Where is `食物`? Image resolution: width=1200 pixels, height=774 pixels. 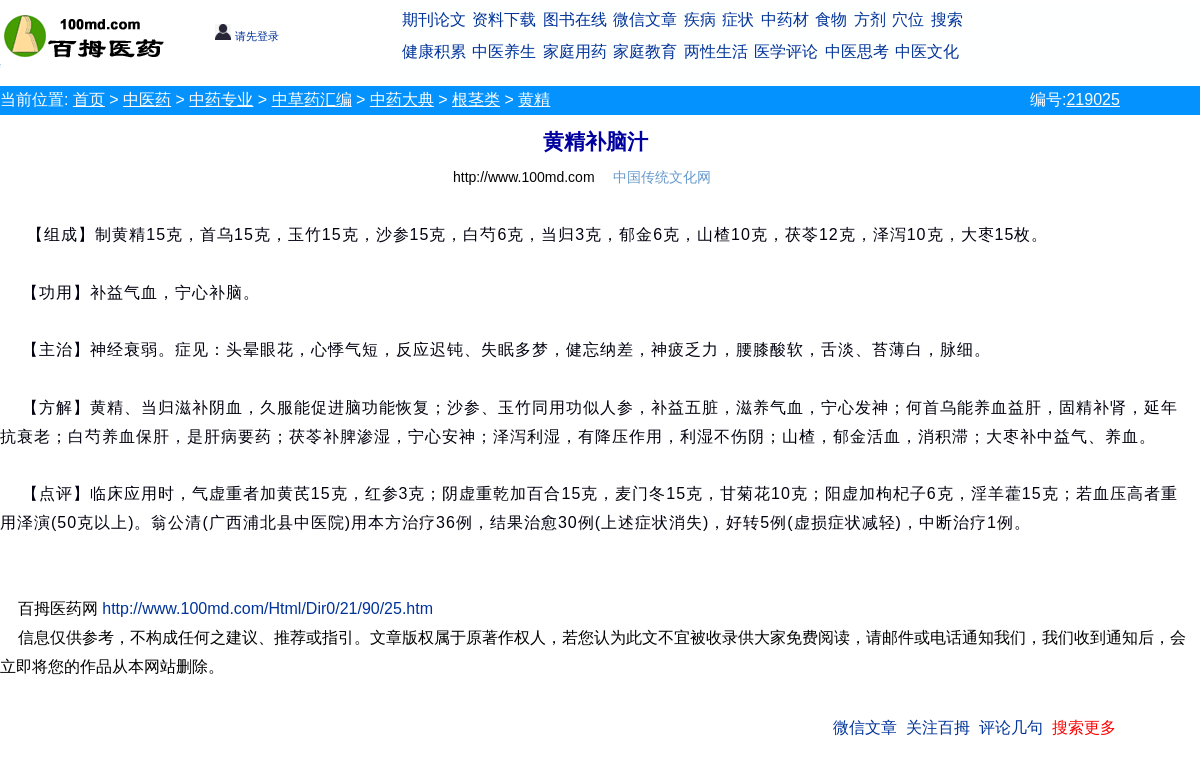 食物 is located at coordinates (831, 19).